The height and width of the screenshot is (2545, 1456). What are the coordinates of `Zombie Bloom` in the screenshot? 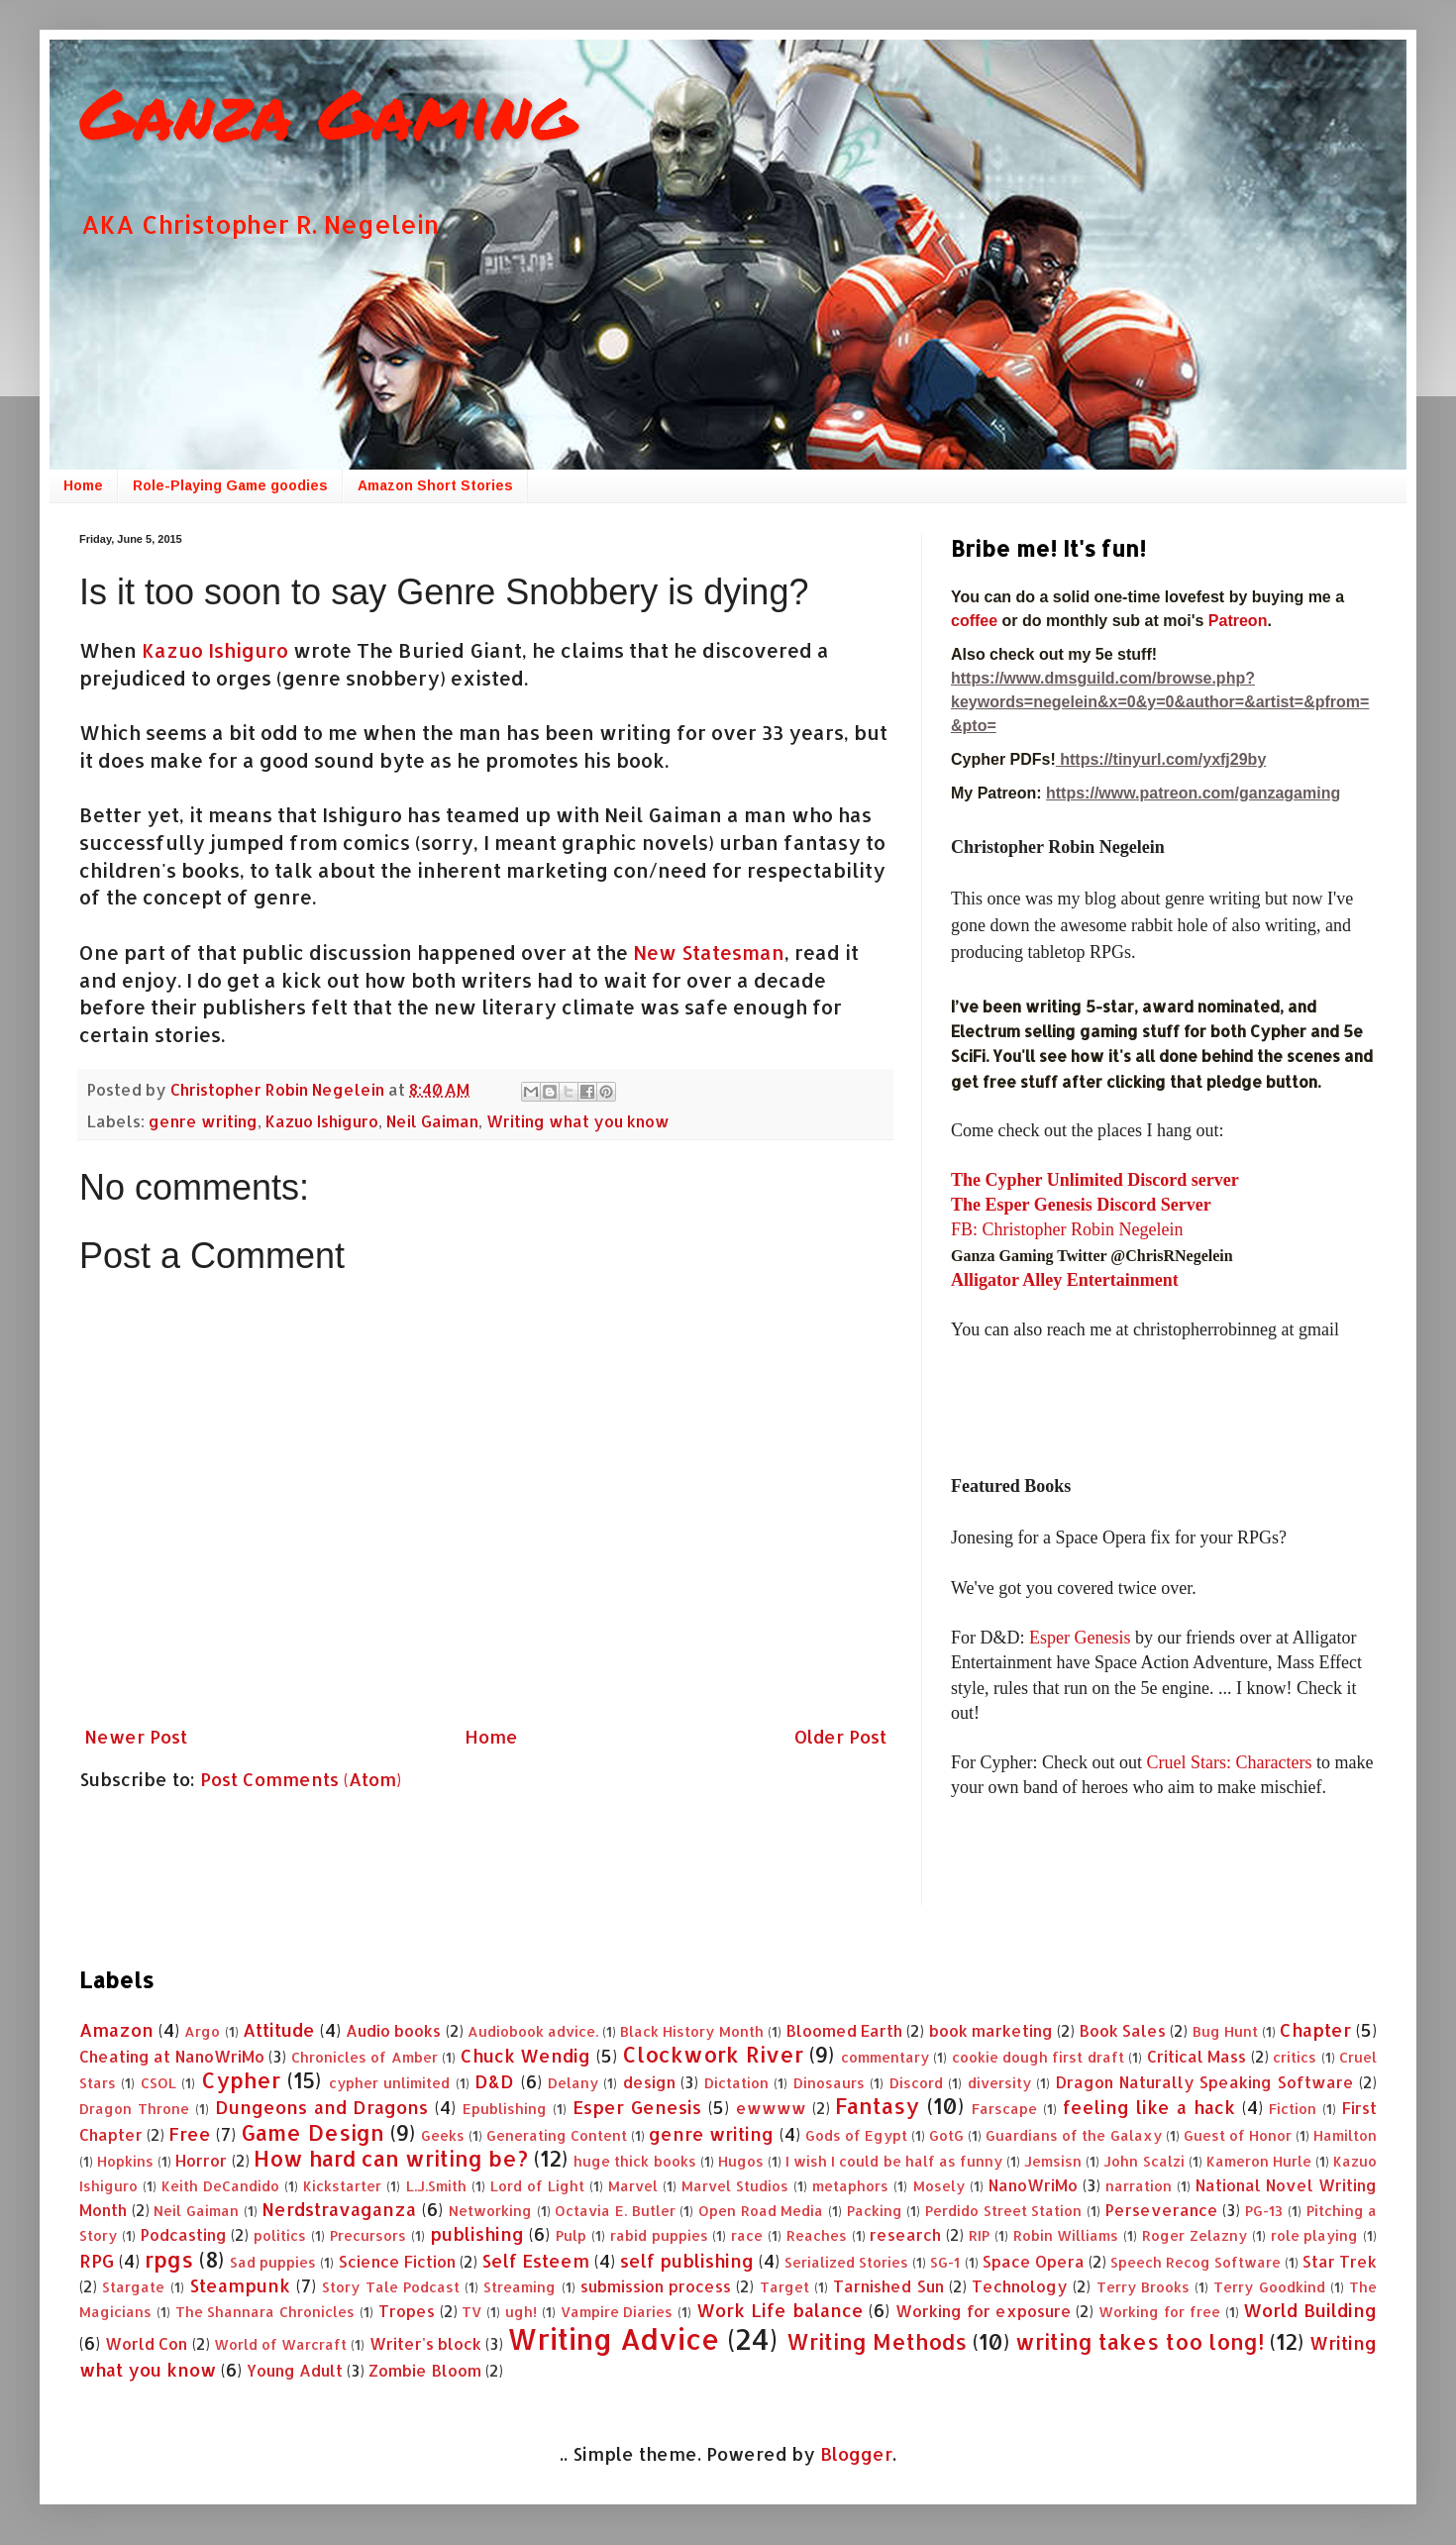 It's located at (424, 2370).